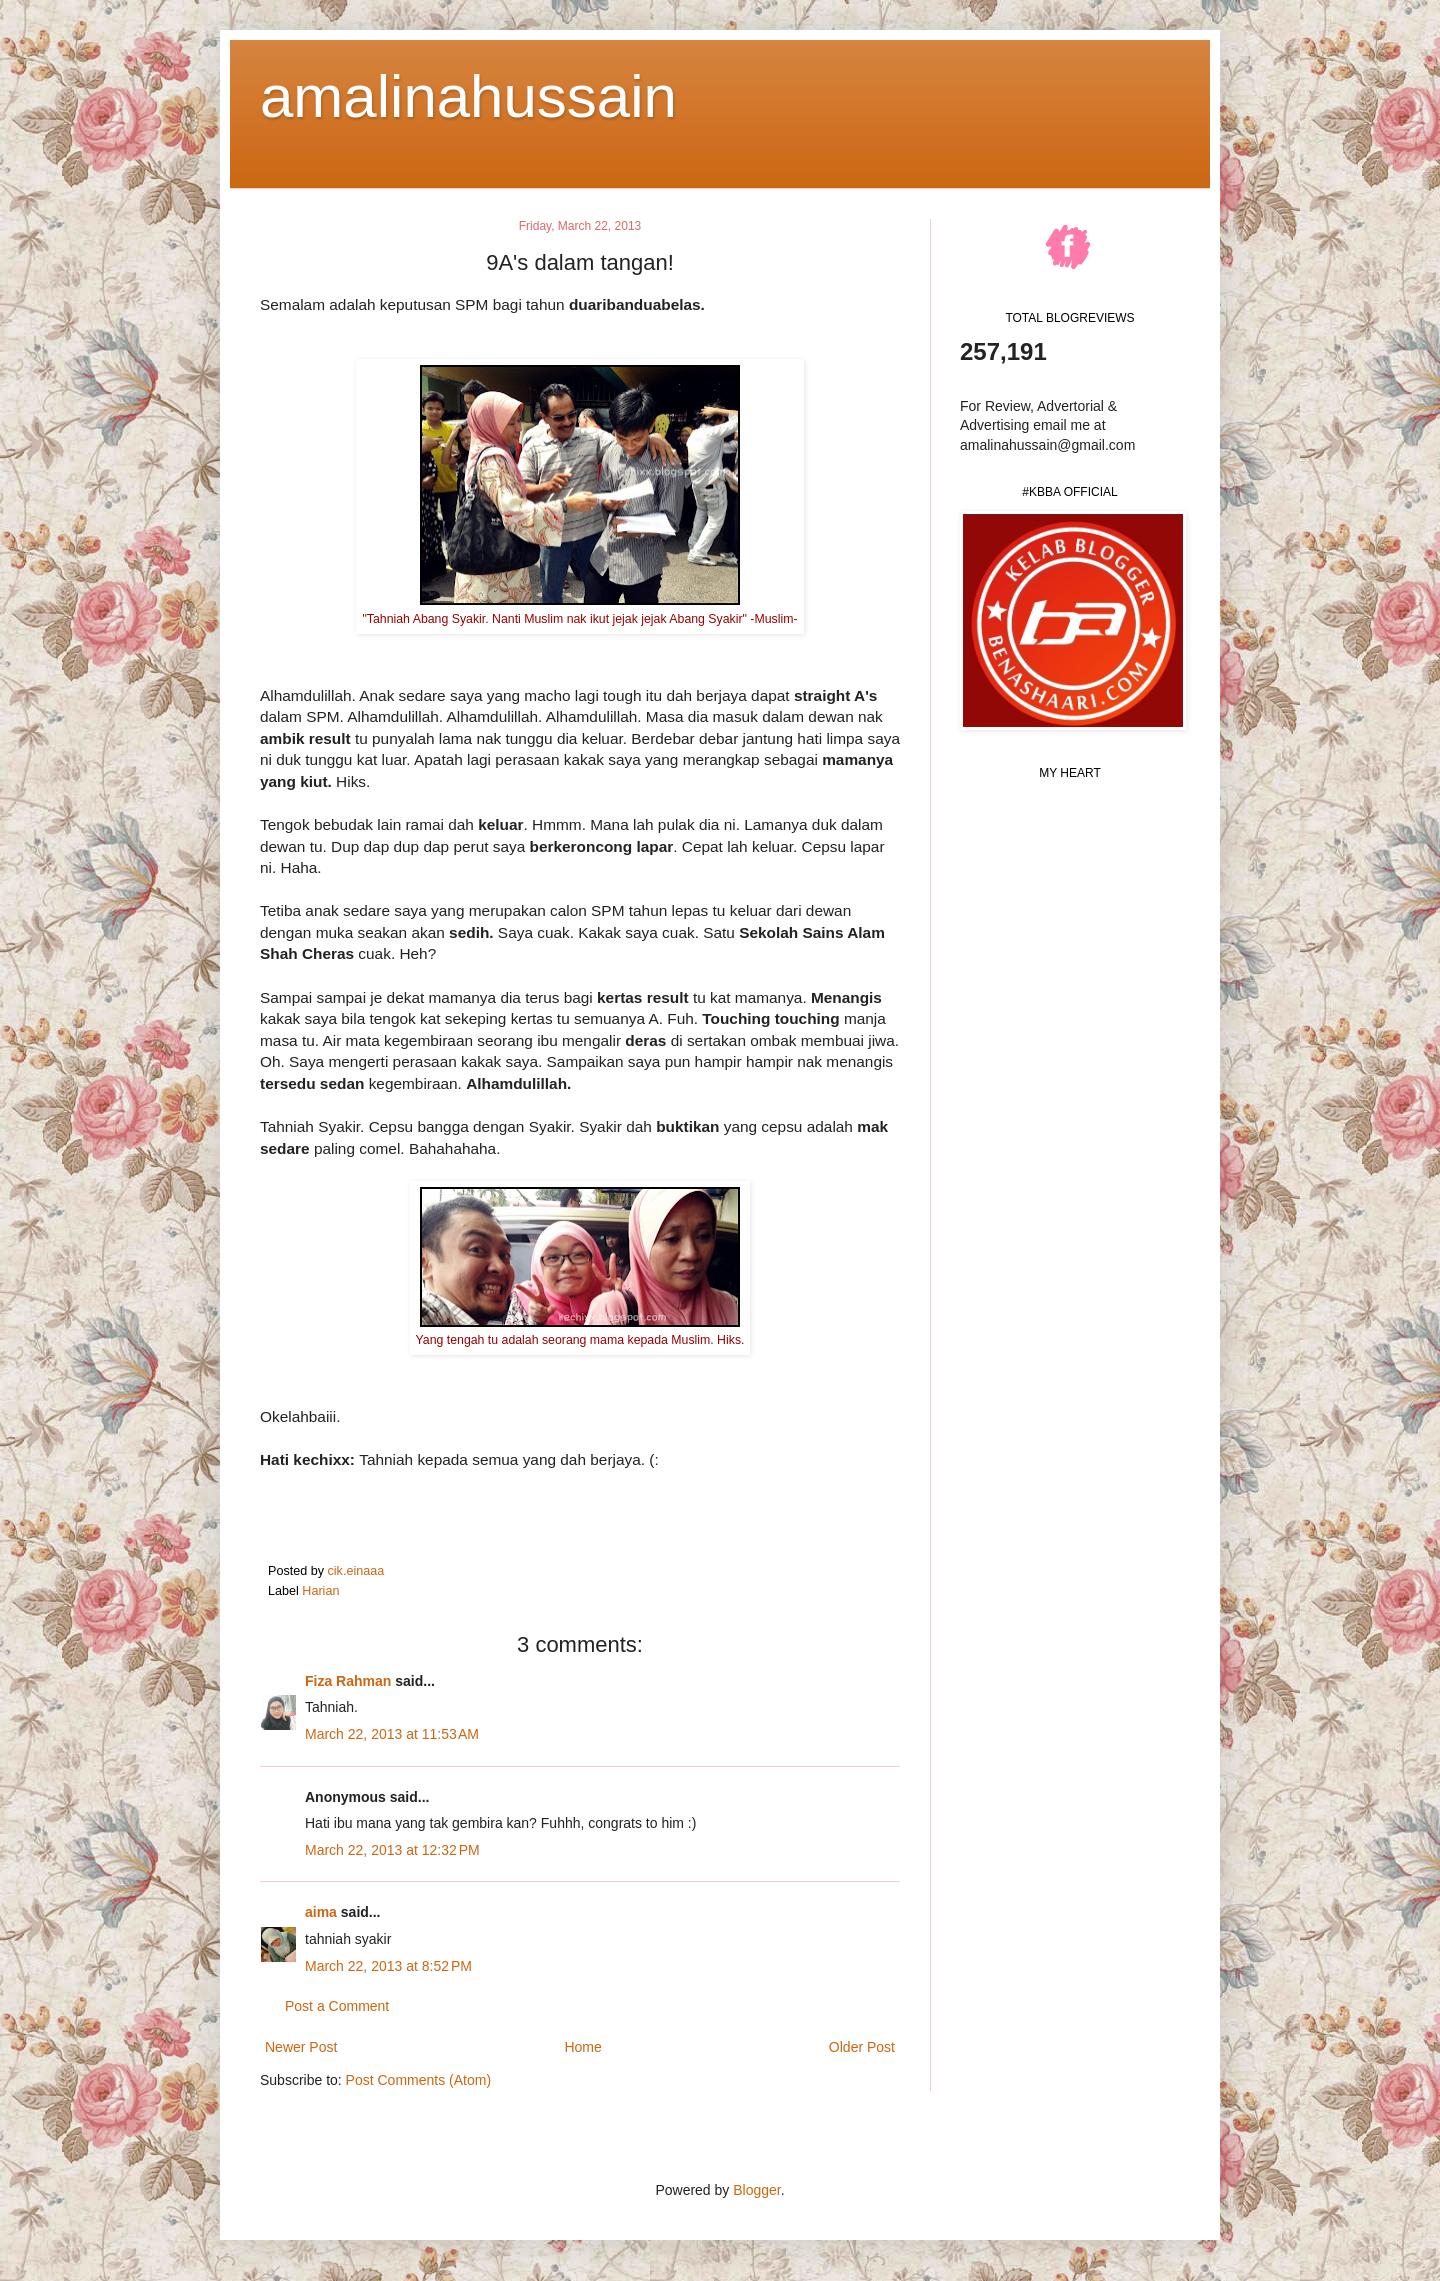  What do you see at coordinates (582, 2047) in the screenshot?
I see `Home` at bounding box center [582, 2047].